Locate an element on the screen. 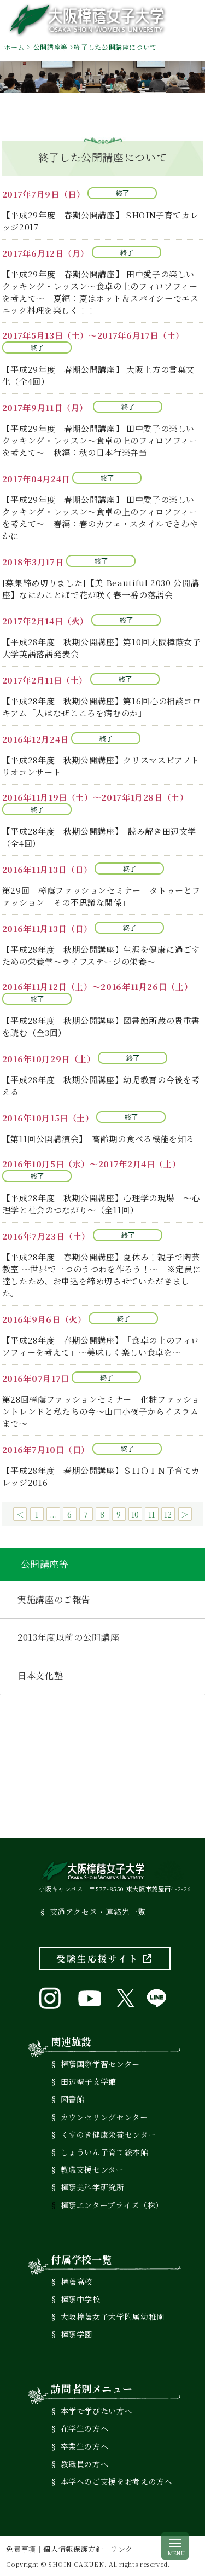 This screenshot has height=2576, width=205. 第28回樟蔭ファッションセミナー 化粧ファッショントレンドと私たちの今～山口小夜子からイスラムまで～ is located at coordinates (101, 1411).